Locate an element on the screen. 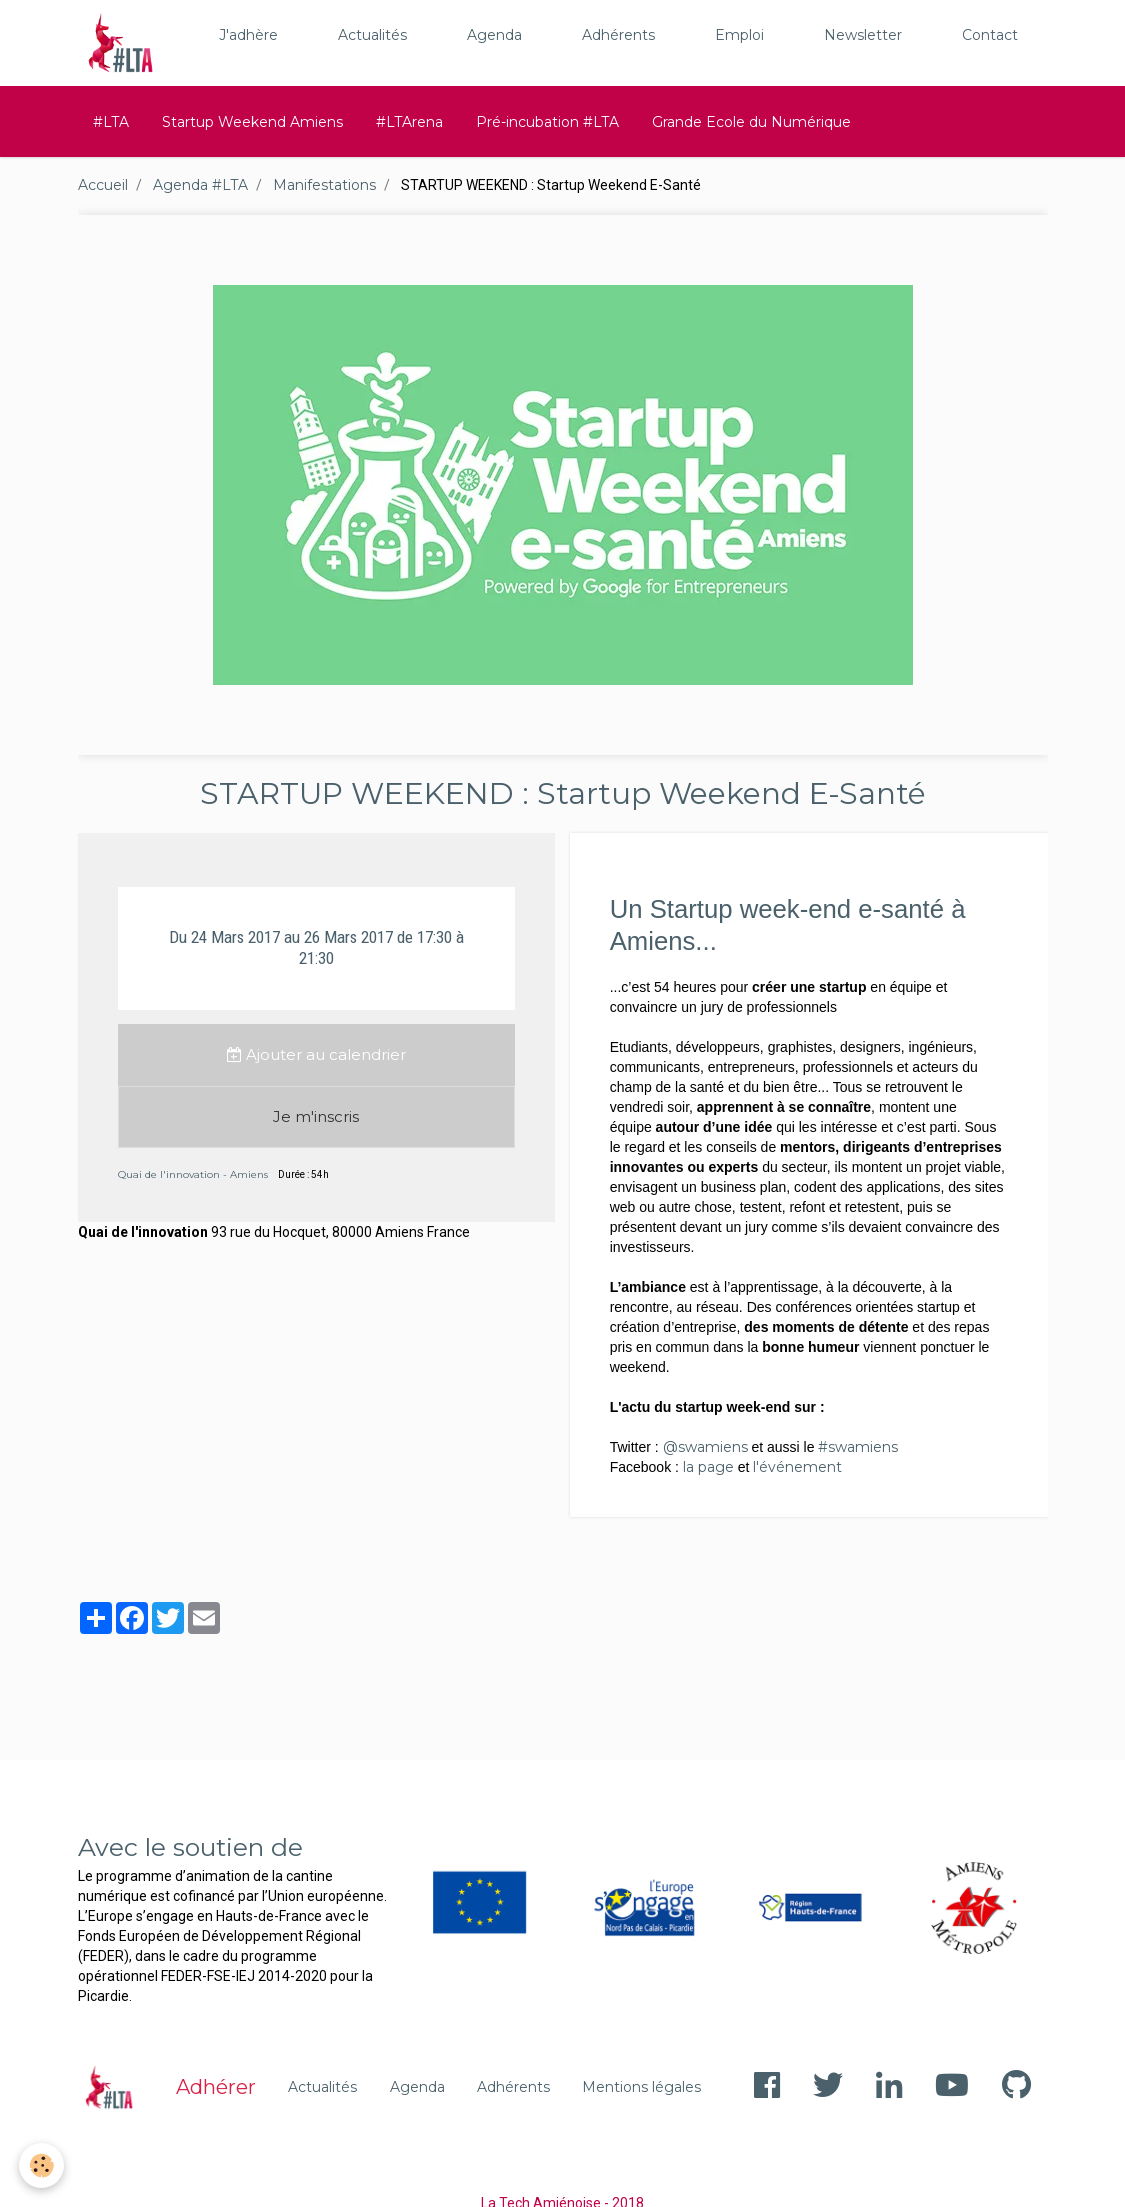 The image size is (1125, 2207). Je m'inscris is located at coordinates (316, 1116).